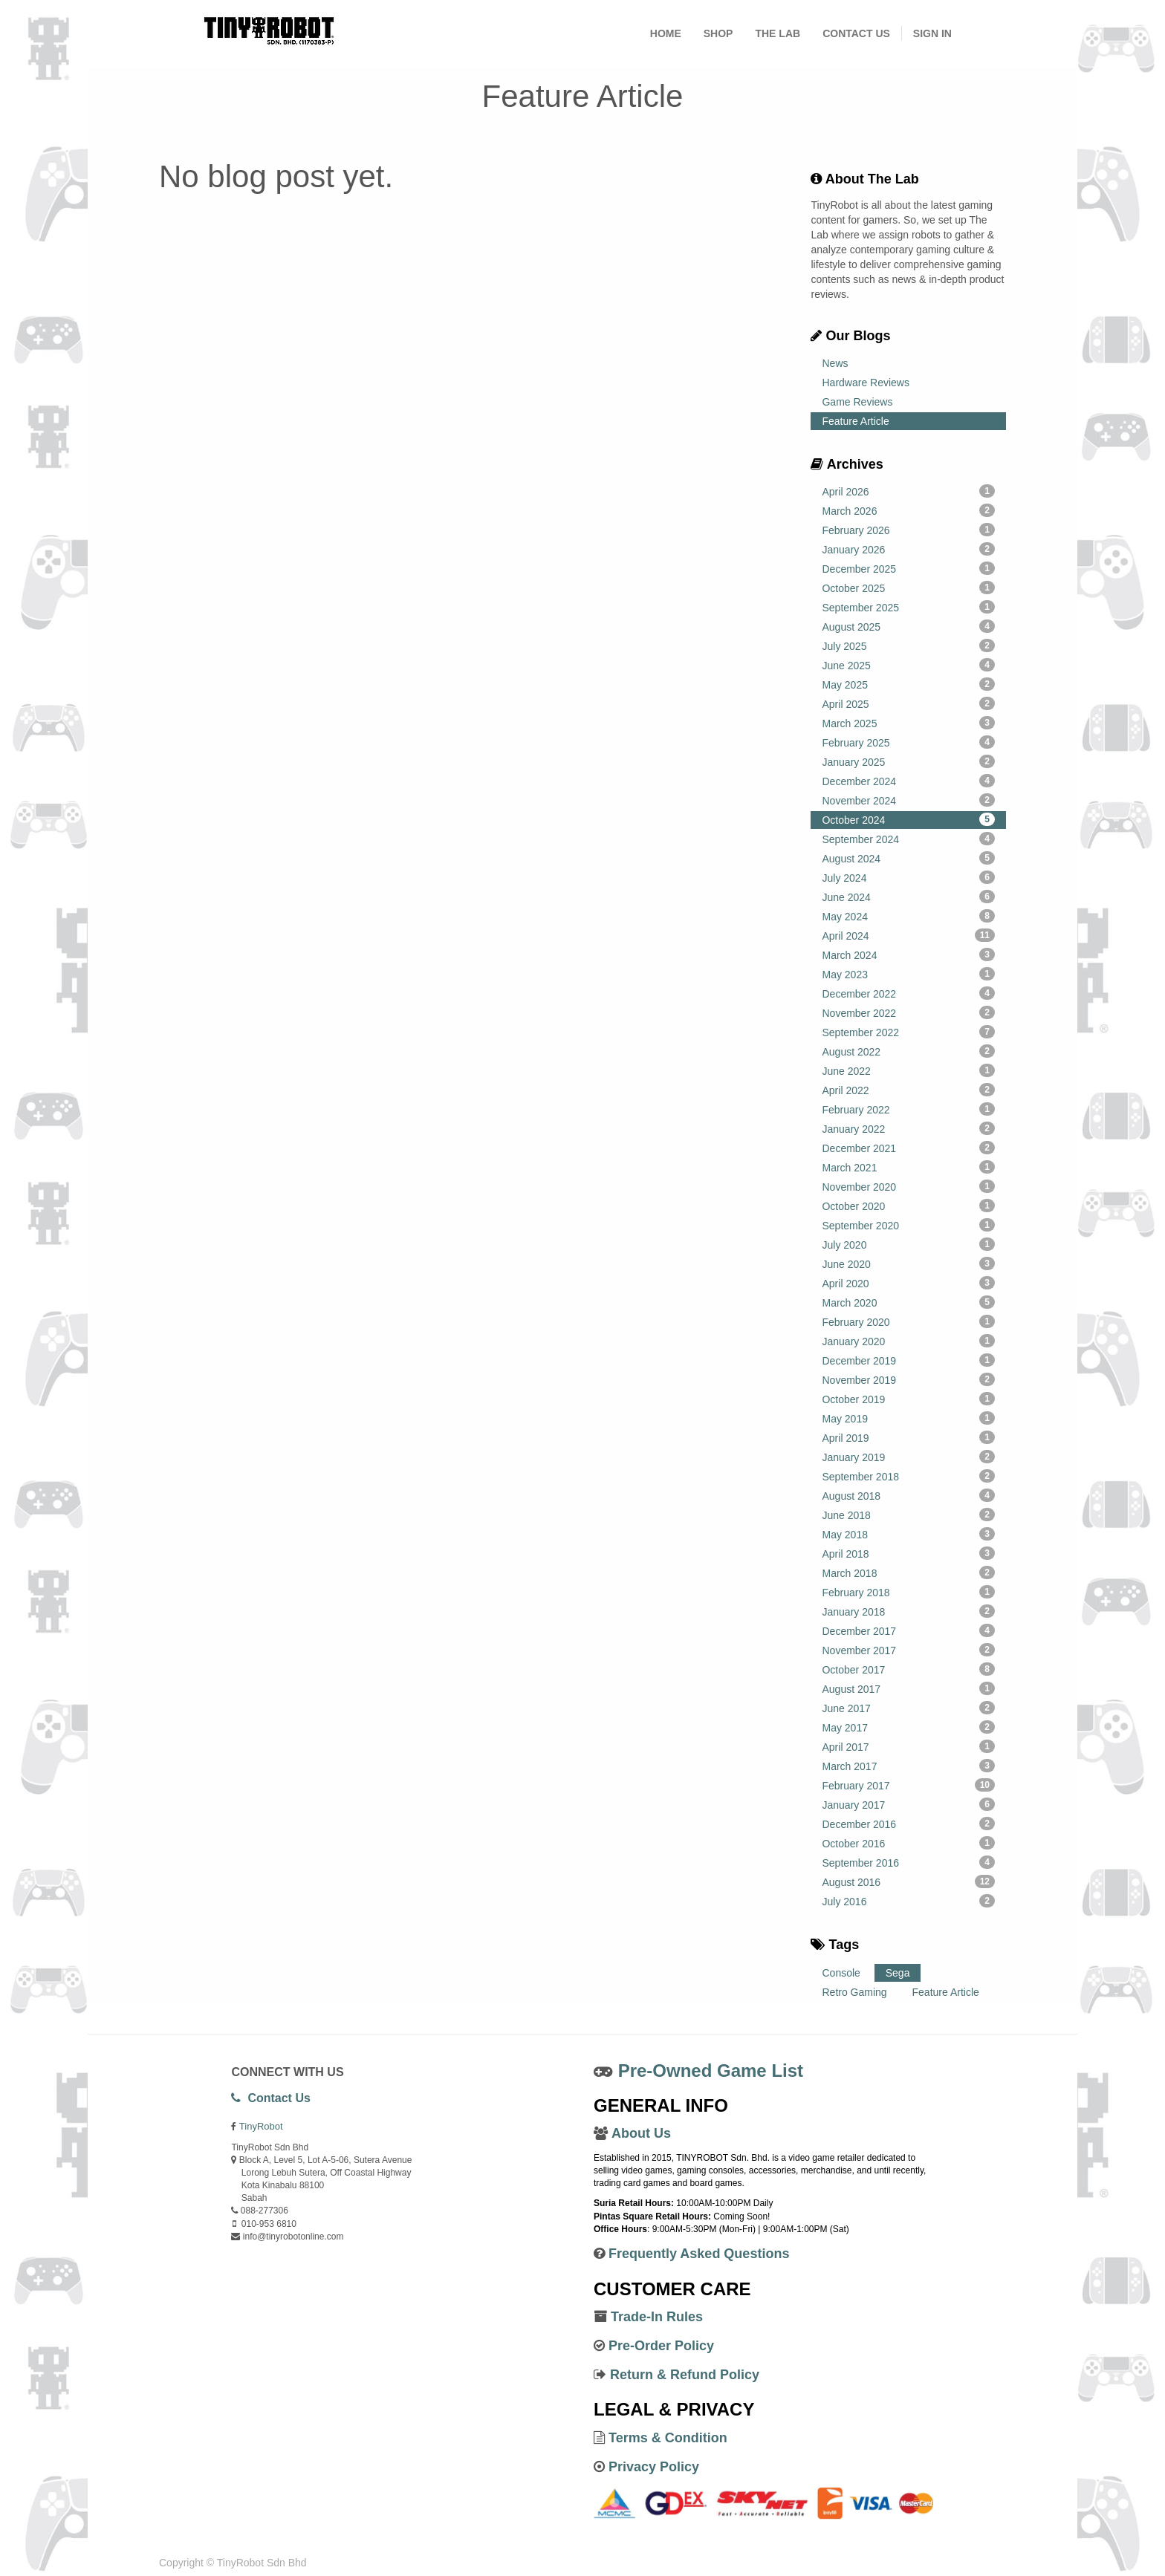  I want to click on November 2024, so click(908, 800).